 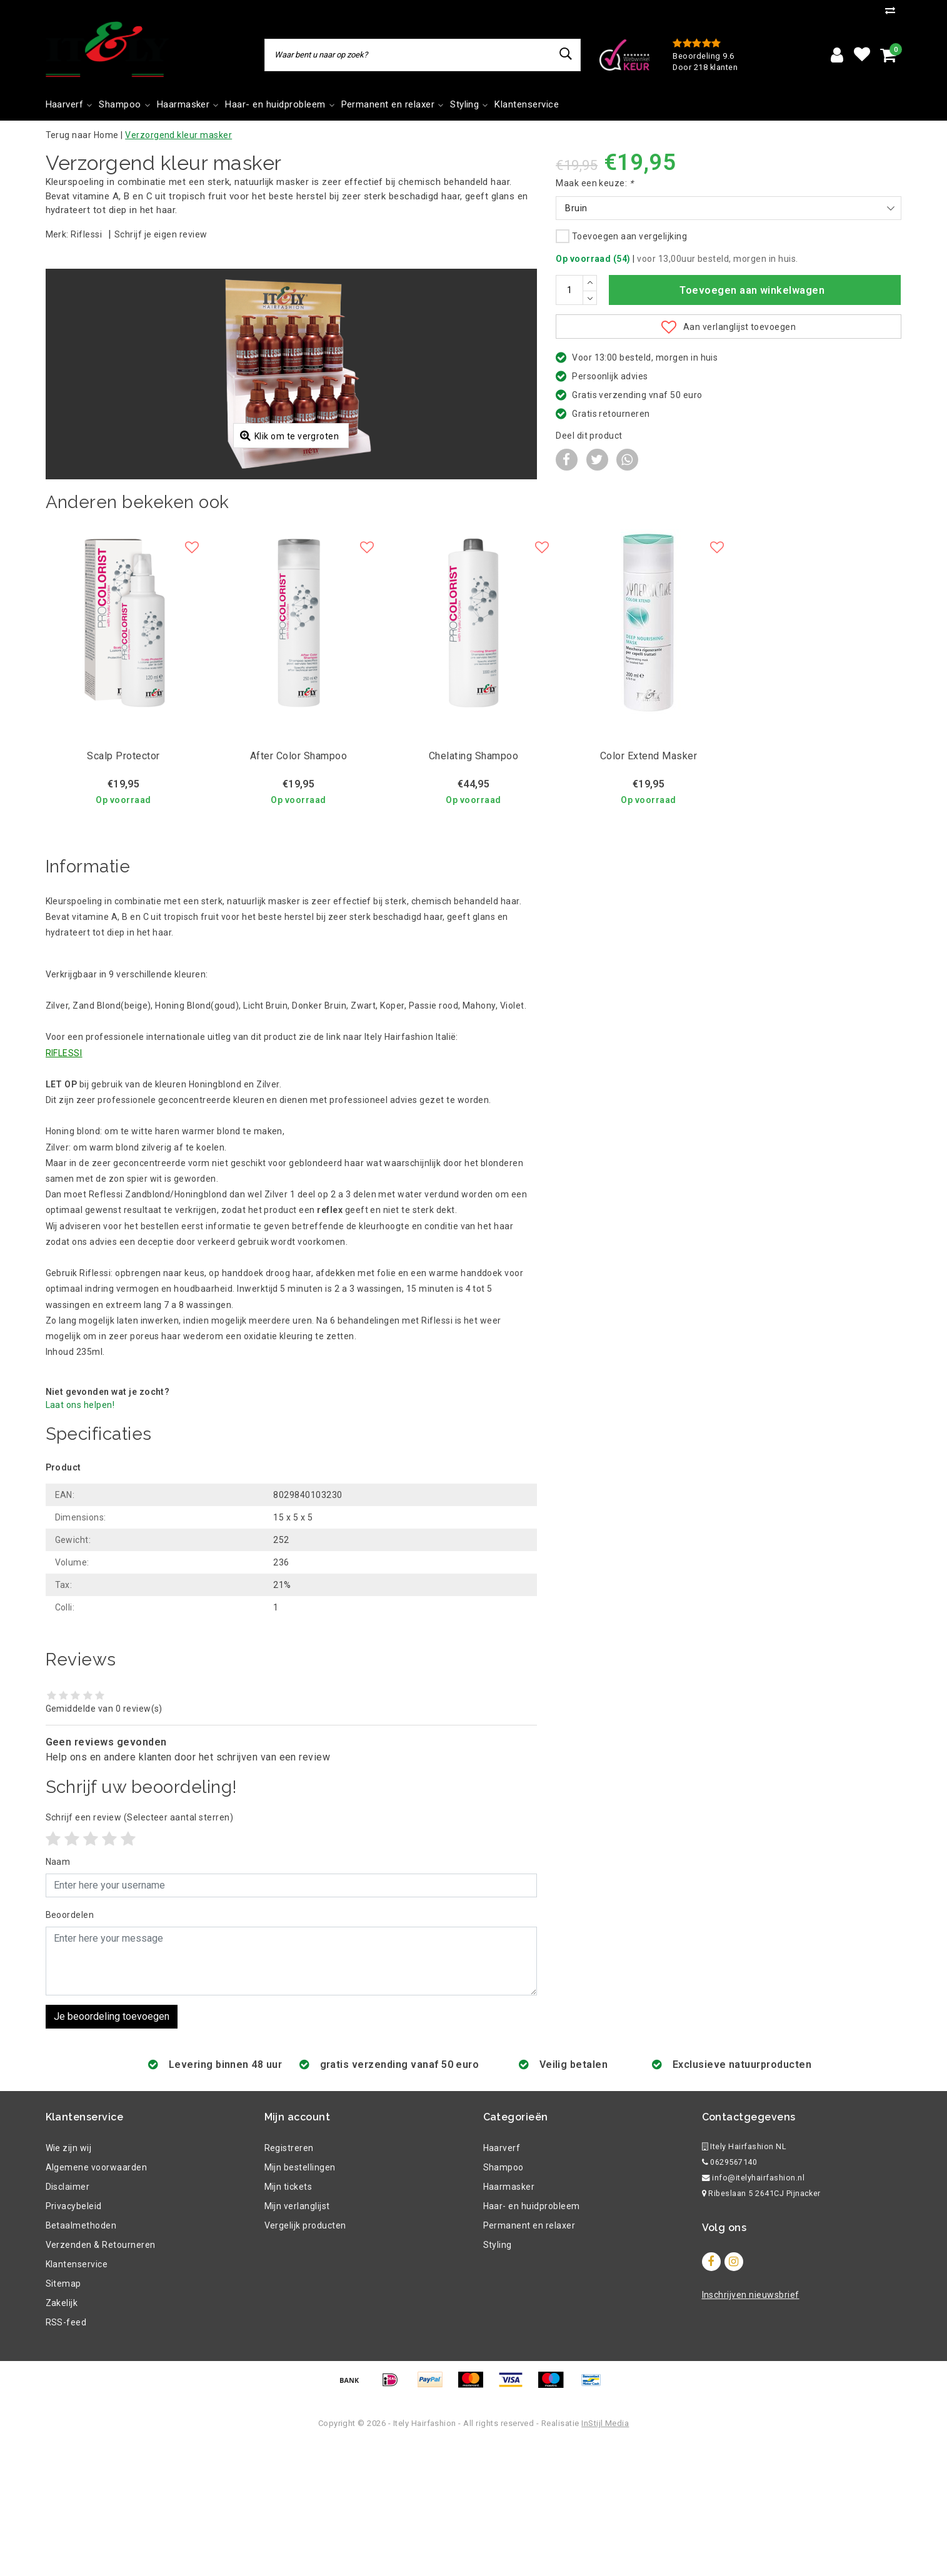 What do you see at coordinates (750, 2427) in the screenshot?
I see `Inschrijven nieuwsbrief` at bounding box center [750, 2427].